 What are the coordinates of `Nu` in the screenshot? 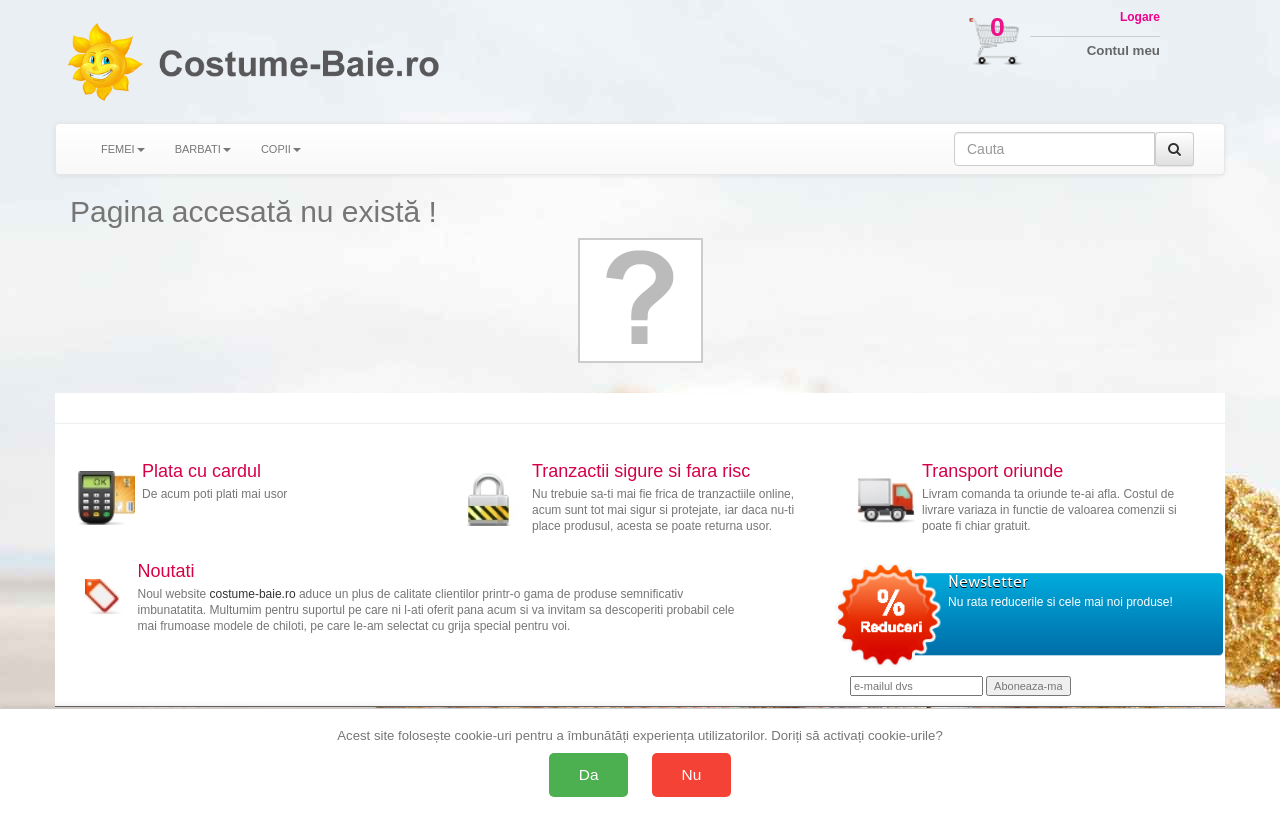 It's located at (692, 774).